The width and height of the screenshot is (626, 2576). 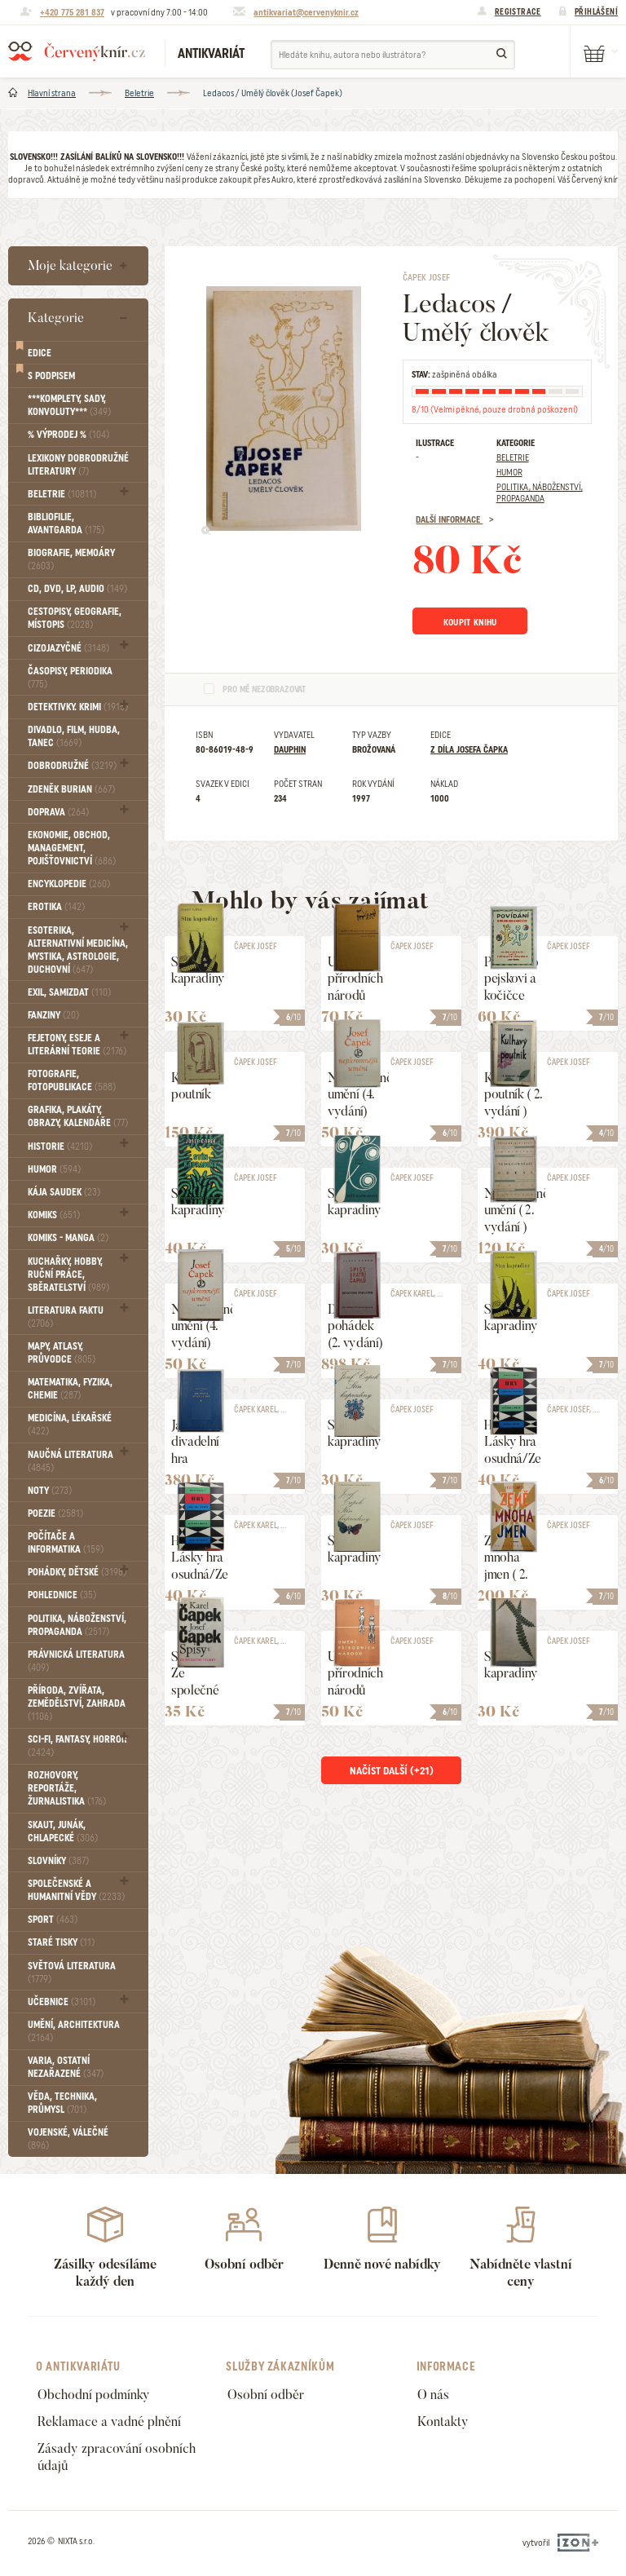 I want to click on Varia, Ostatní nezařazené, so click(x=66, y=2067).